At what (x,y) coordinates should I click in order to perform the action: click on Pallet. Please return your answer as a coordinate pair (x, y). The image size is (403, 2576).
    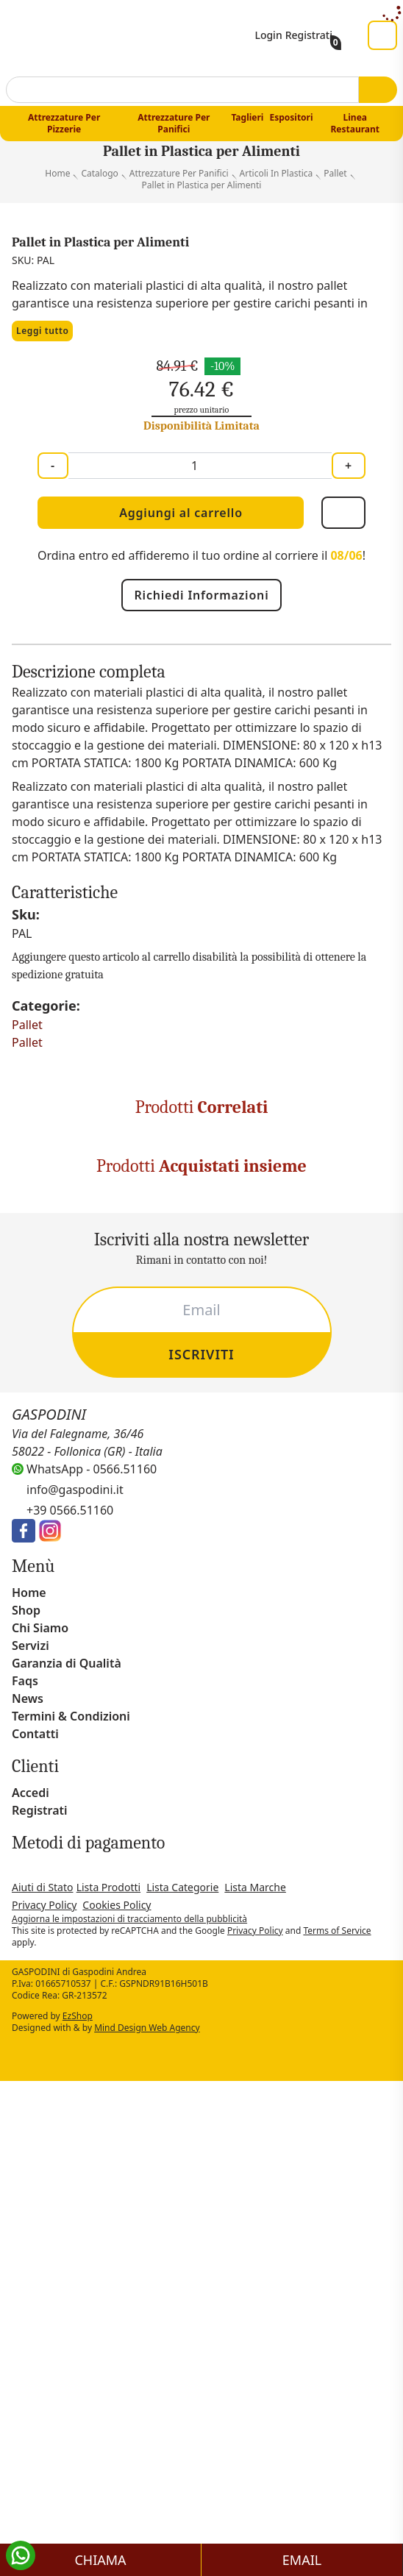
    Looking at the image, I should click on (29, 1331).